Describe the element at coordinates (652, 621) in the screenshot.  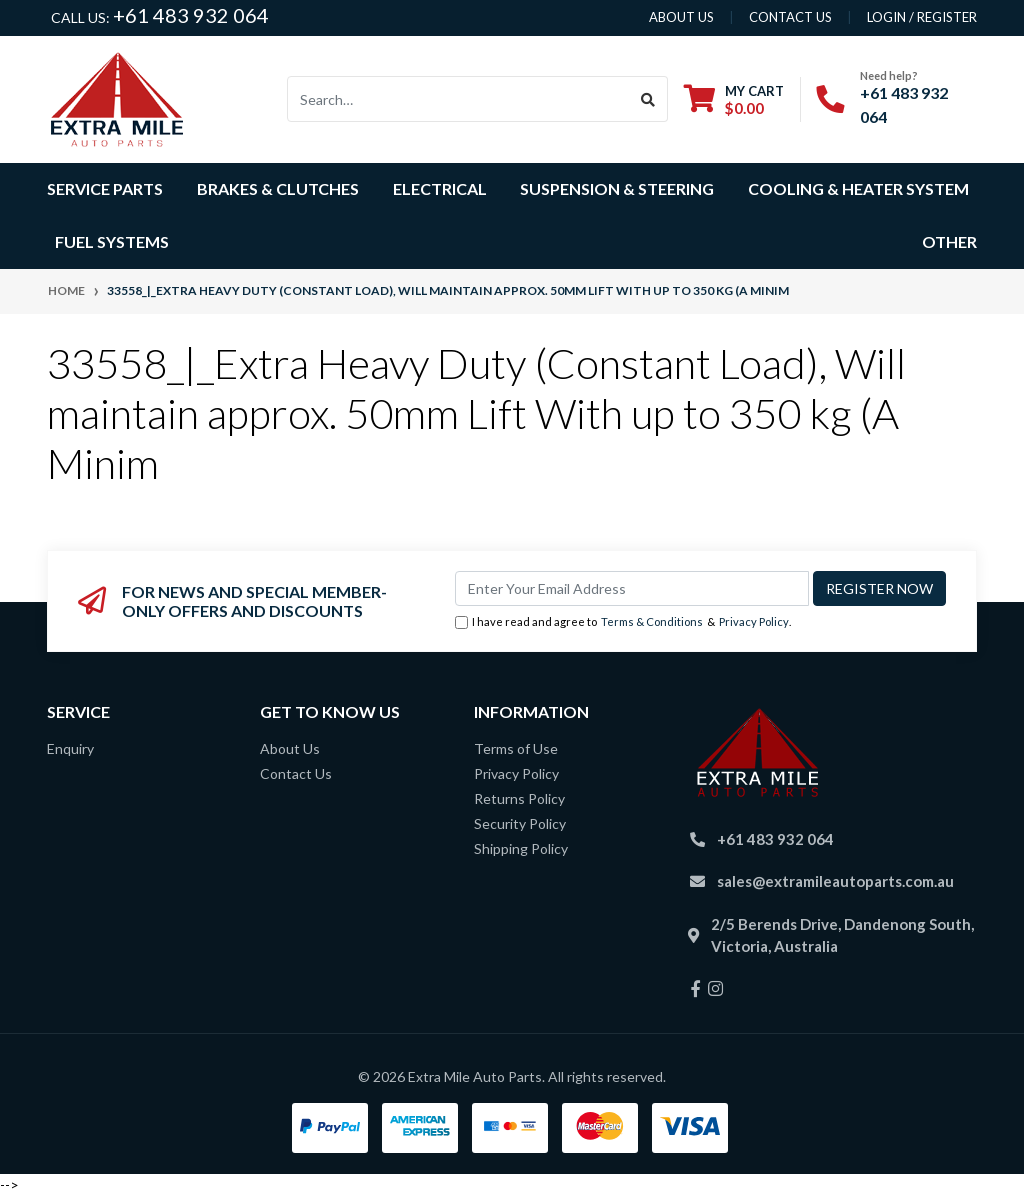
I see `Terms & Conditions` at that location.